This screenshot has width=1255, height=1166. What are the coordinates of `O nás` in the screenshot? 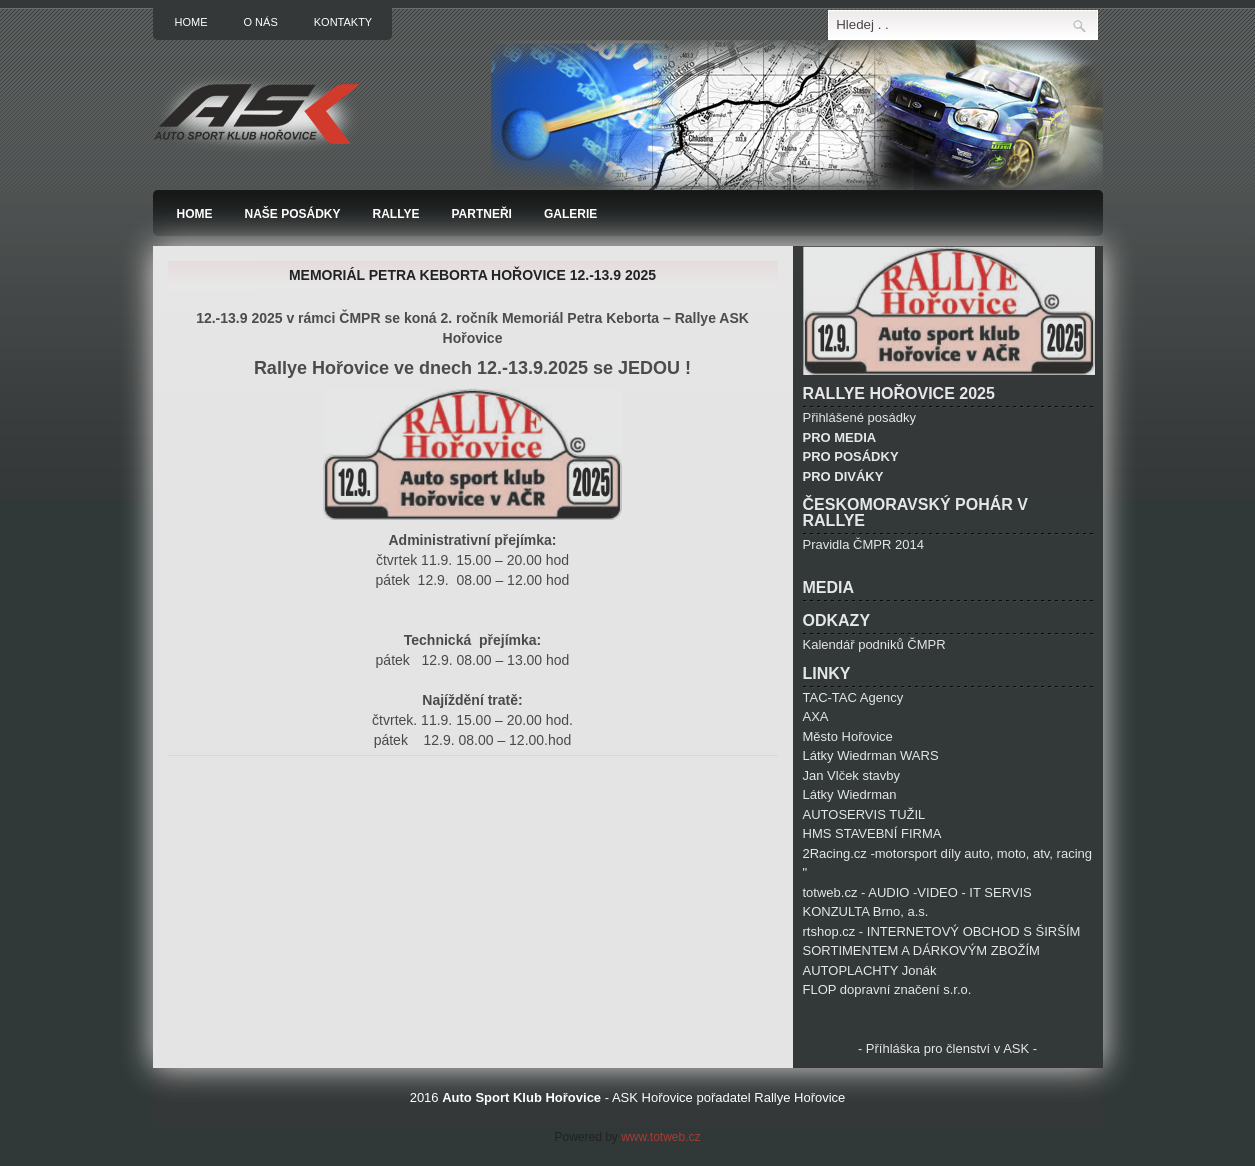 It's located at (261, 22).